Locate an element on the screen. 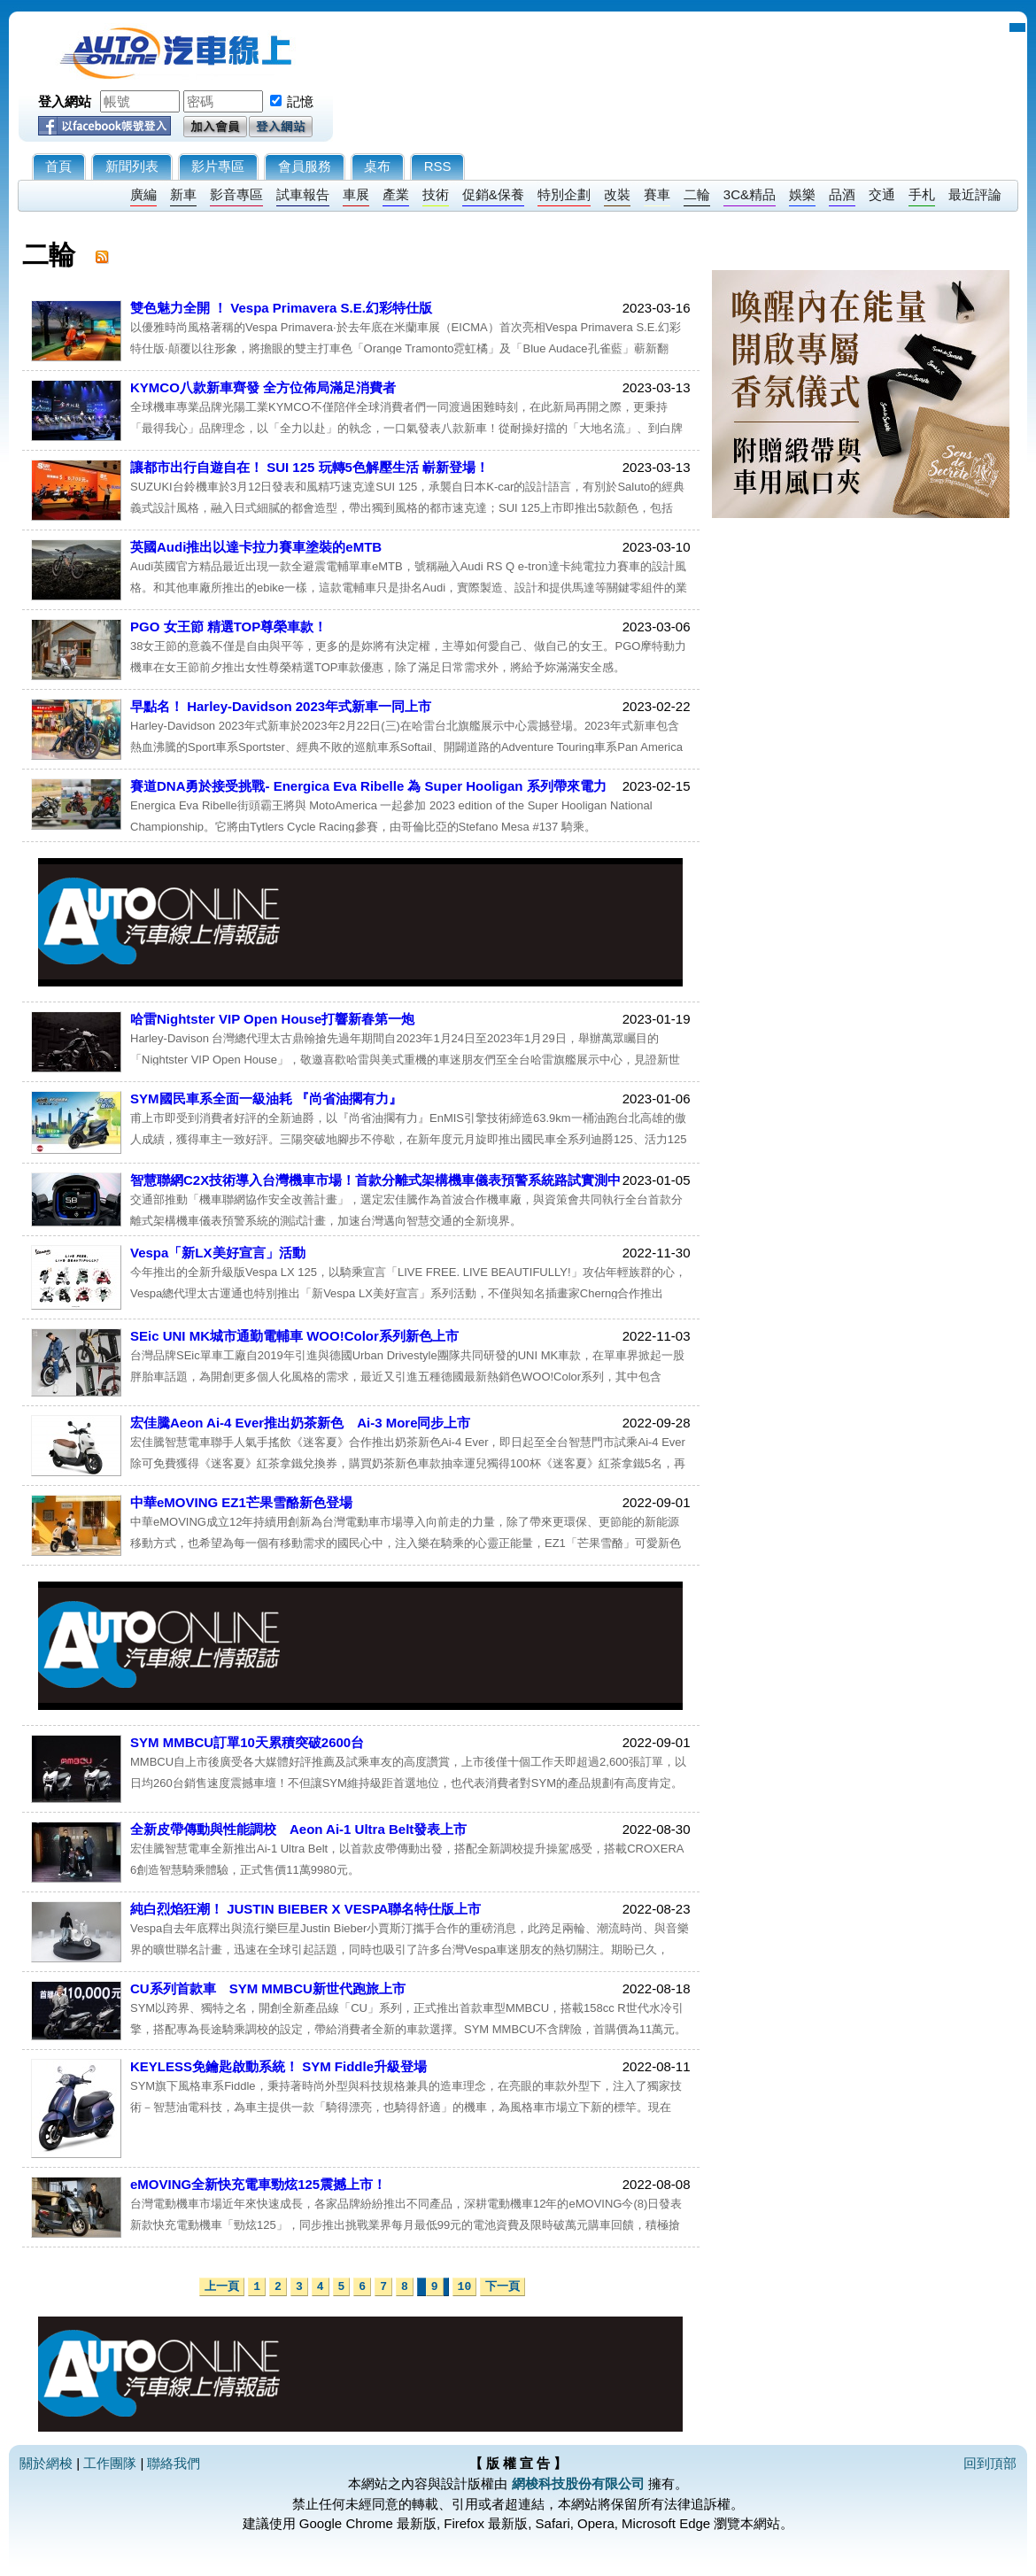 The width and height of the screenshot is (1036, 2576). 回到頂部 is located at coordinates (990, 2463).